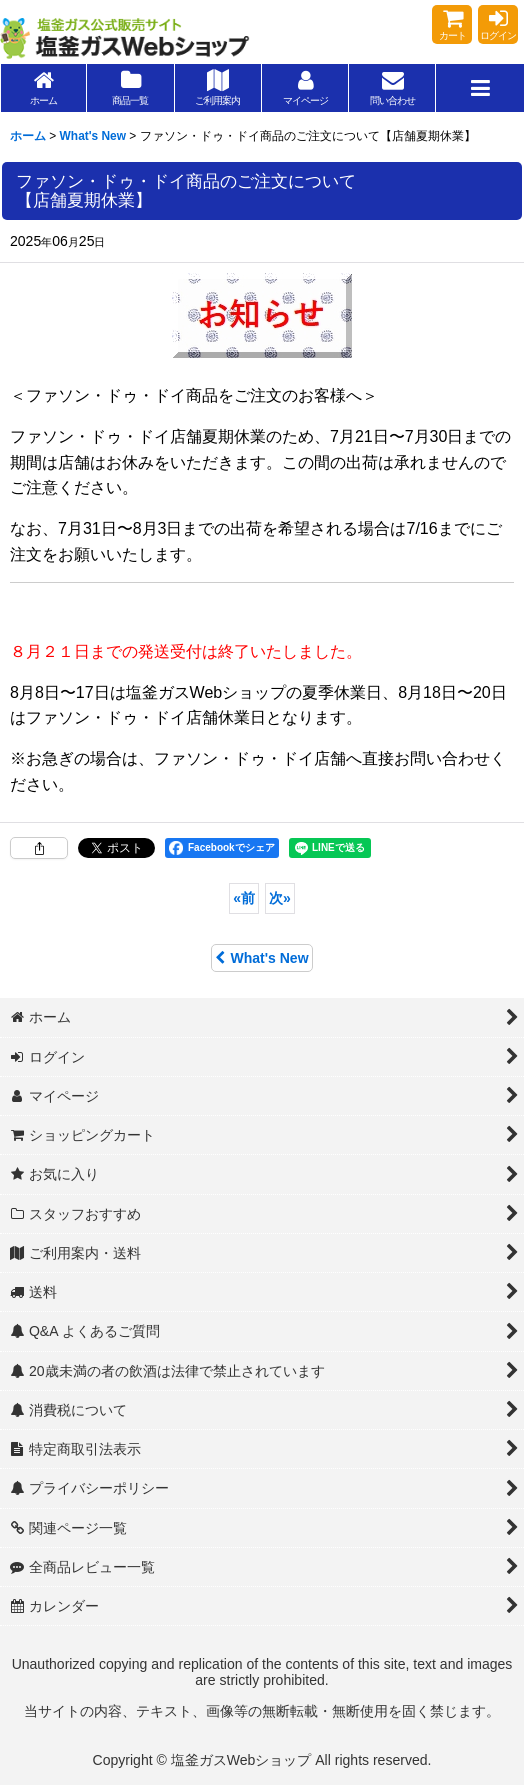 The height and width of the screenshot is (1785, 524). I want to click on What's New, so click(261, 958).